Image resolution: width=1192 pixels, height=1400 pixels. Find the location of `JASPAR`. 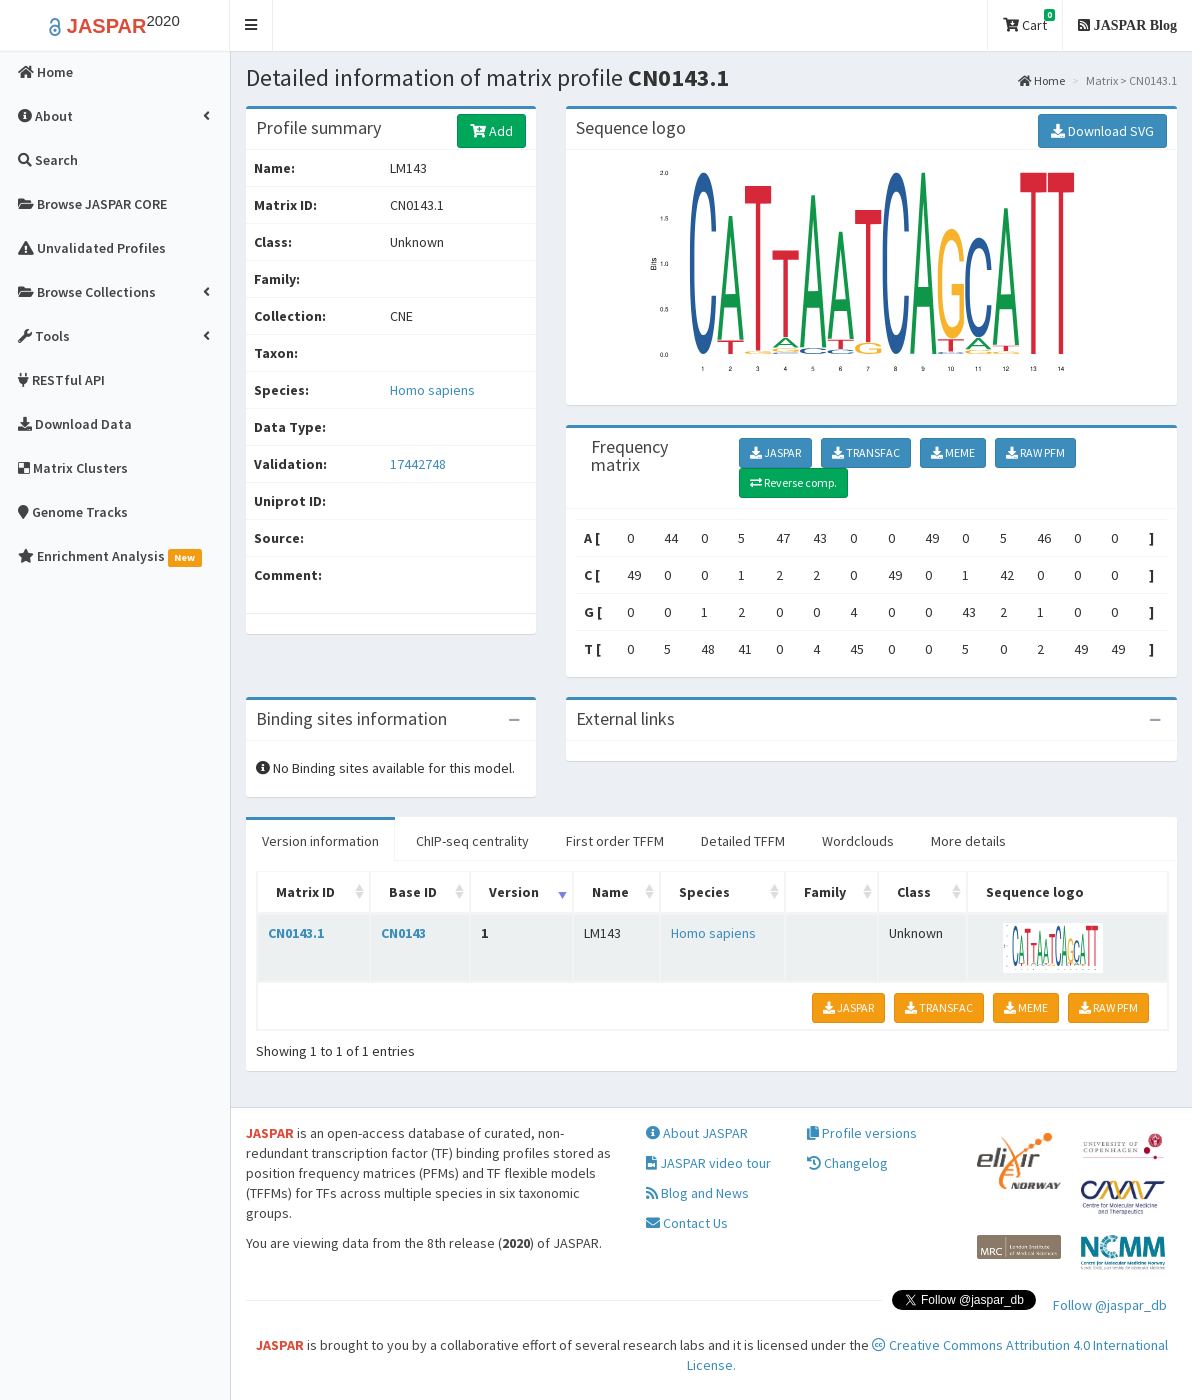

JASPAR is located at coordinates (775, 452).